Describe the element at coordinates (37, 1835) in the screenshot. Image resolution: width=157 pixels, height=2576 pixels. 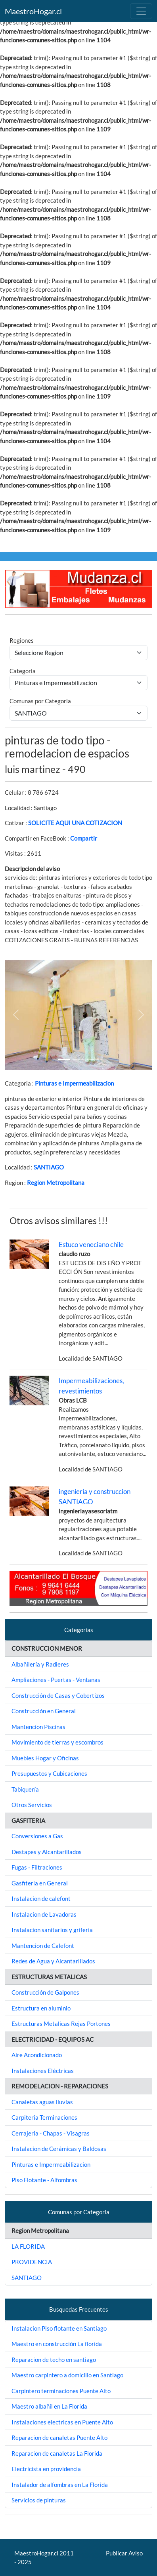
I see `Conversiones a Gas` at that location.